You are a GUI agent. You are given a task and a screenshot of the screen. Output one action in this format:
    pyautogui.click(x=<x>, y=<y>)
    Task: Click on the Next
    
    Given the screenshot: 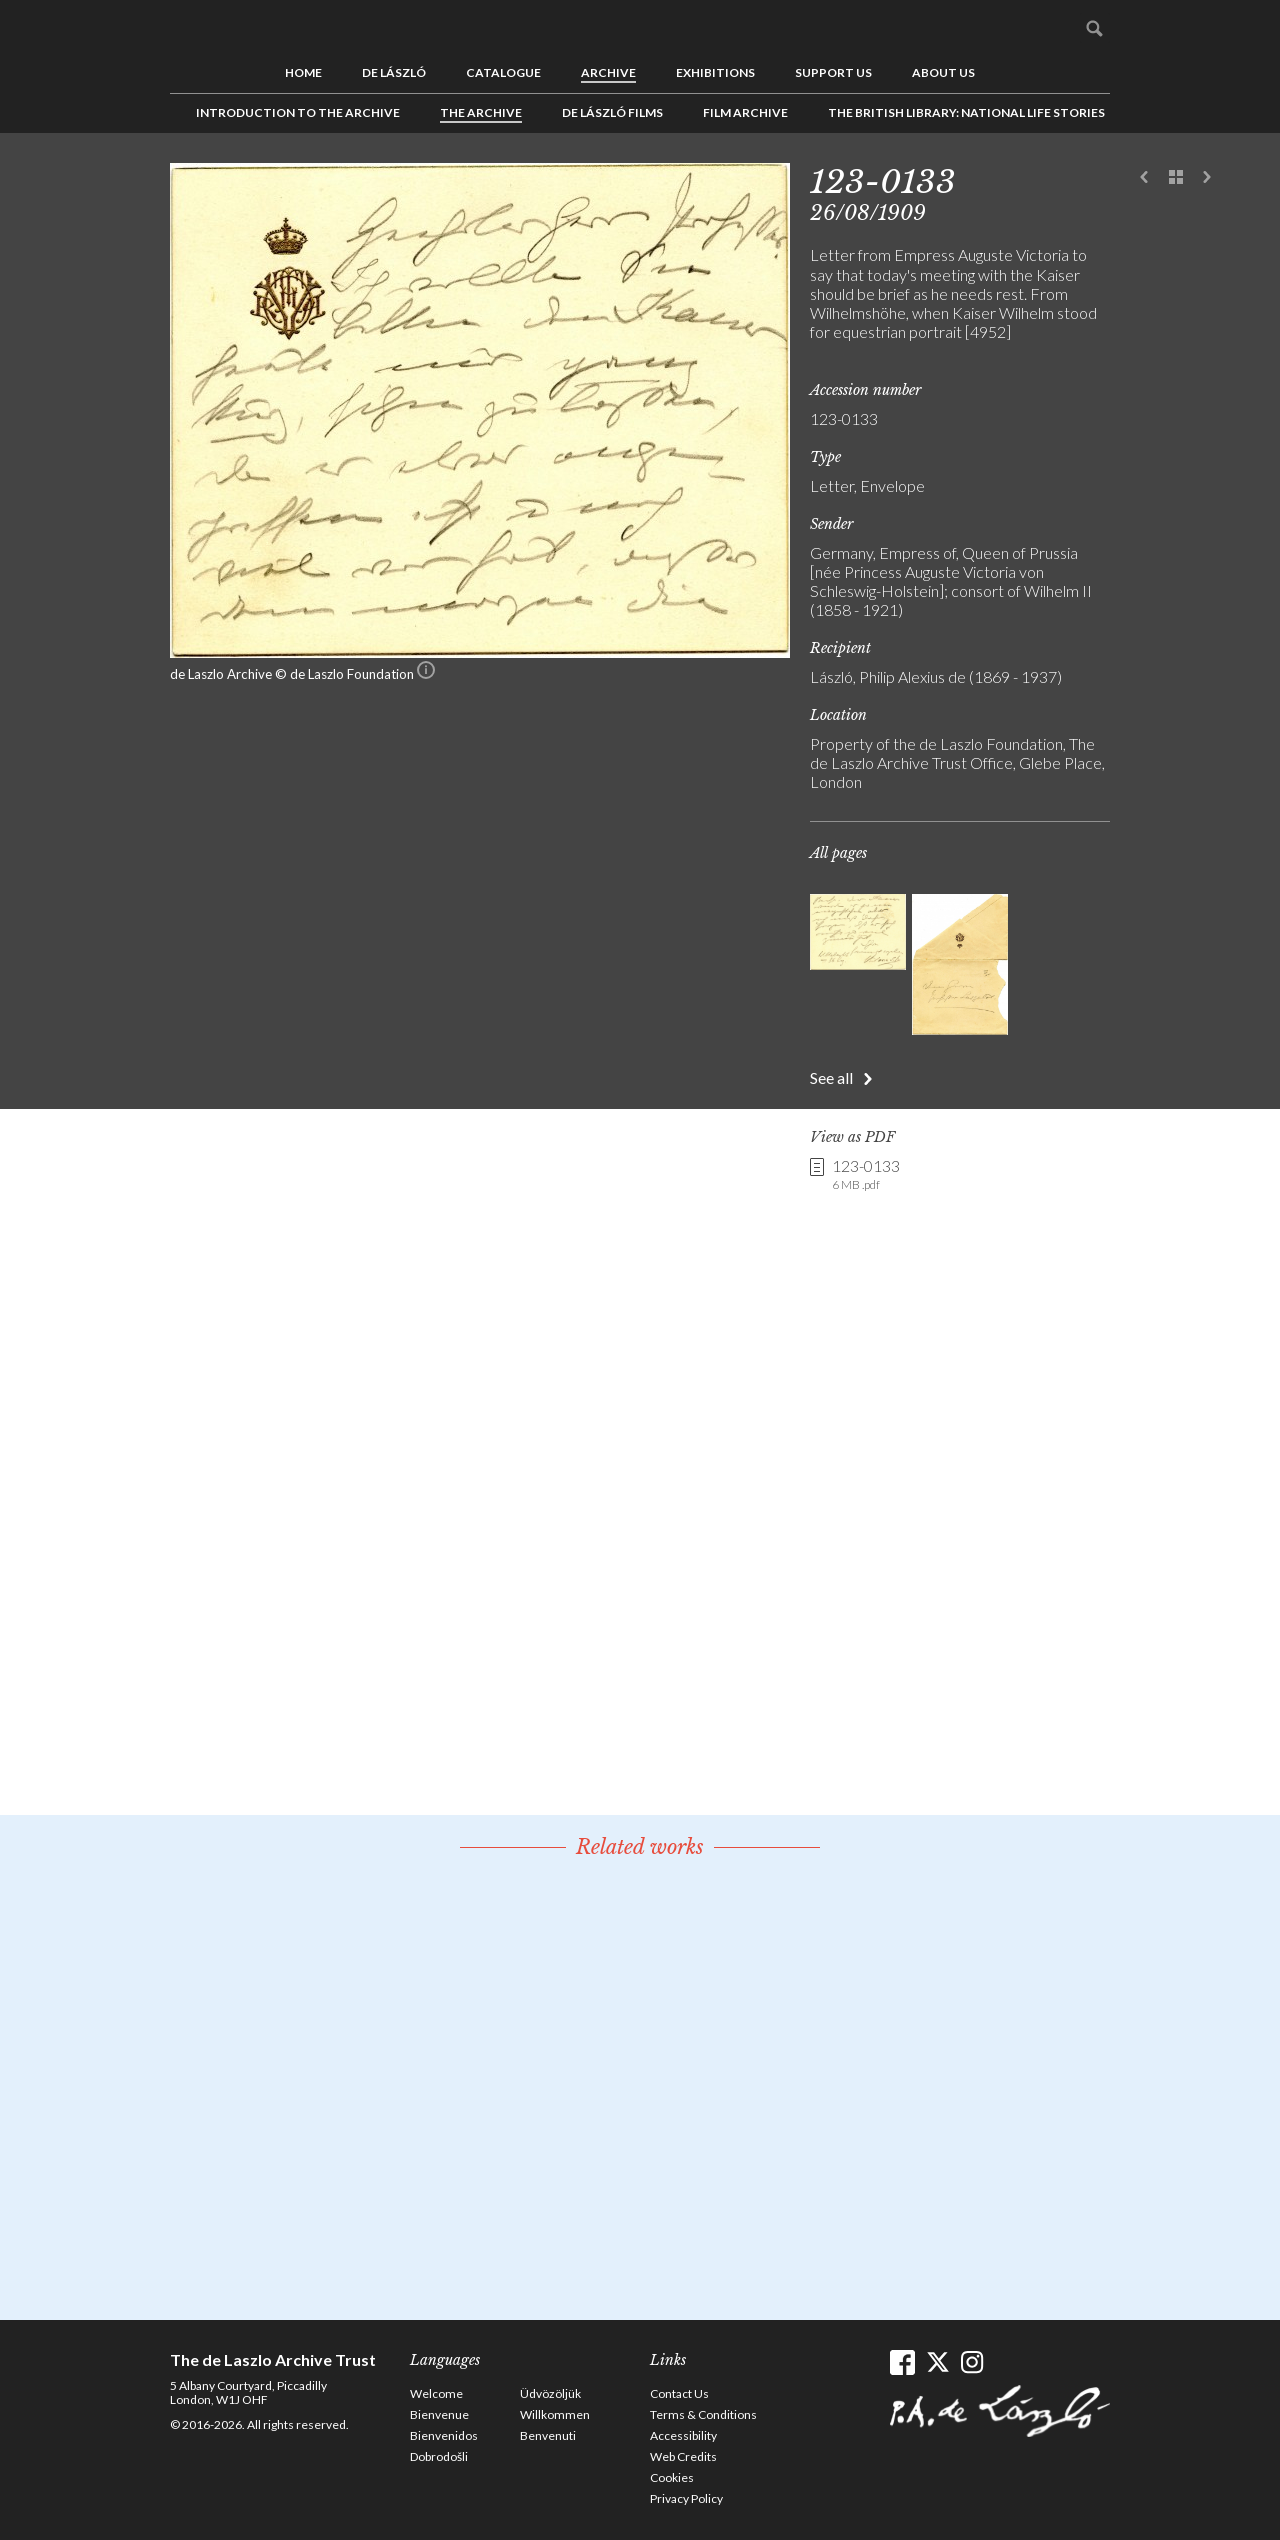 What is the action you would take?
    pyautogui.click(x=1207, y=178)
    